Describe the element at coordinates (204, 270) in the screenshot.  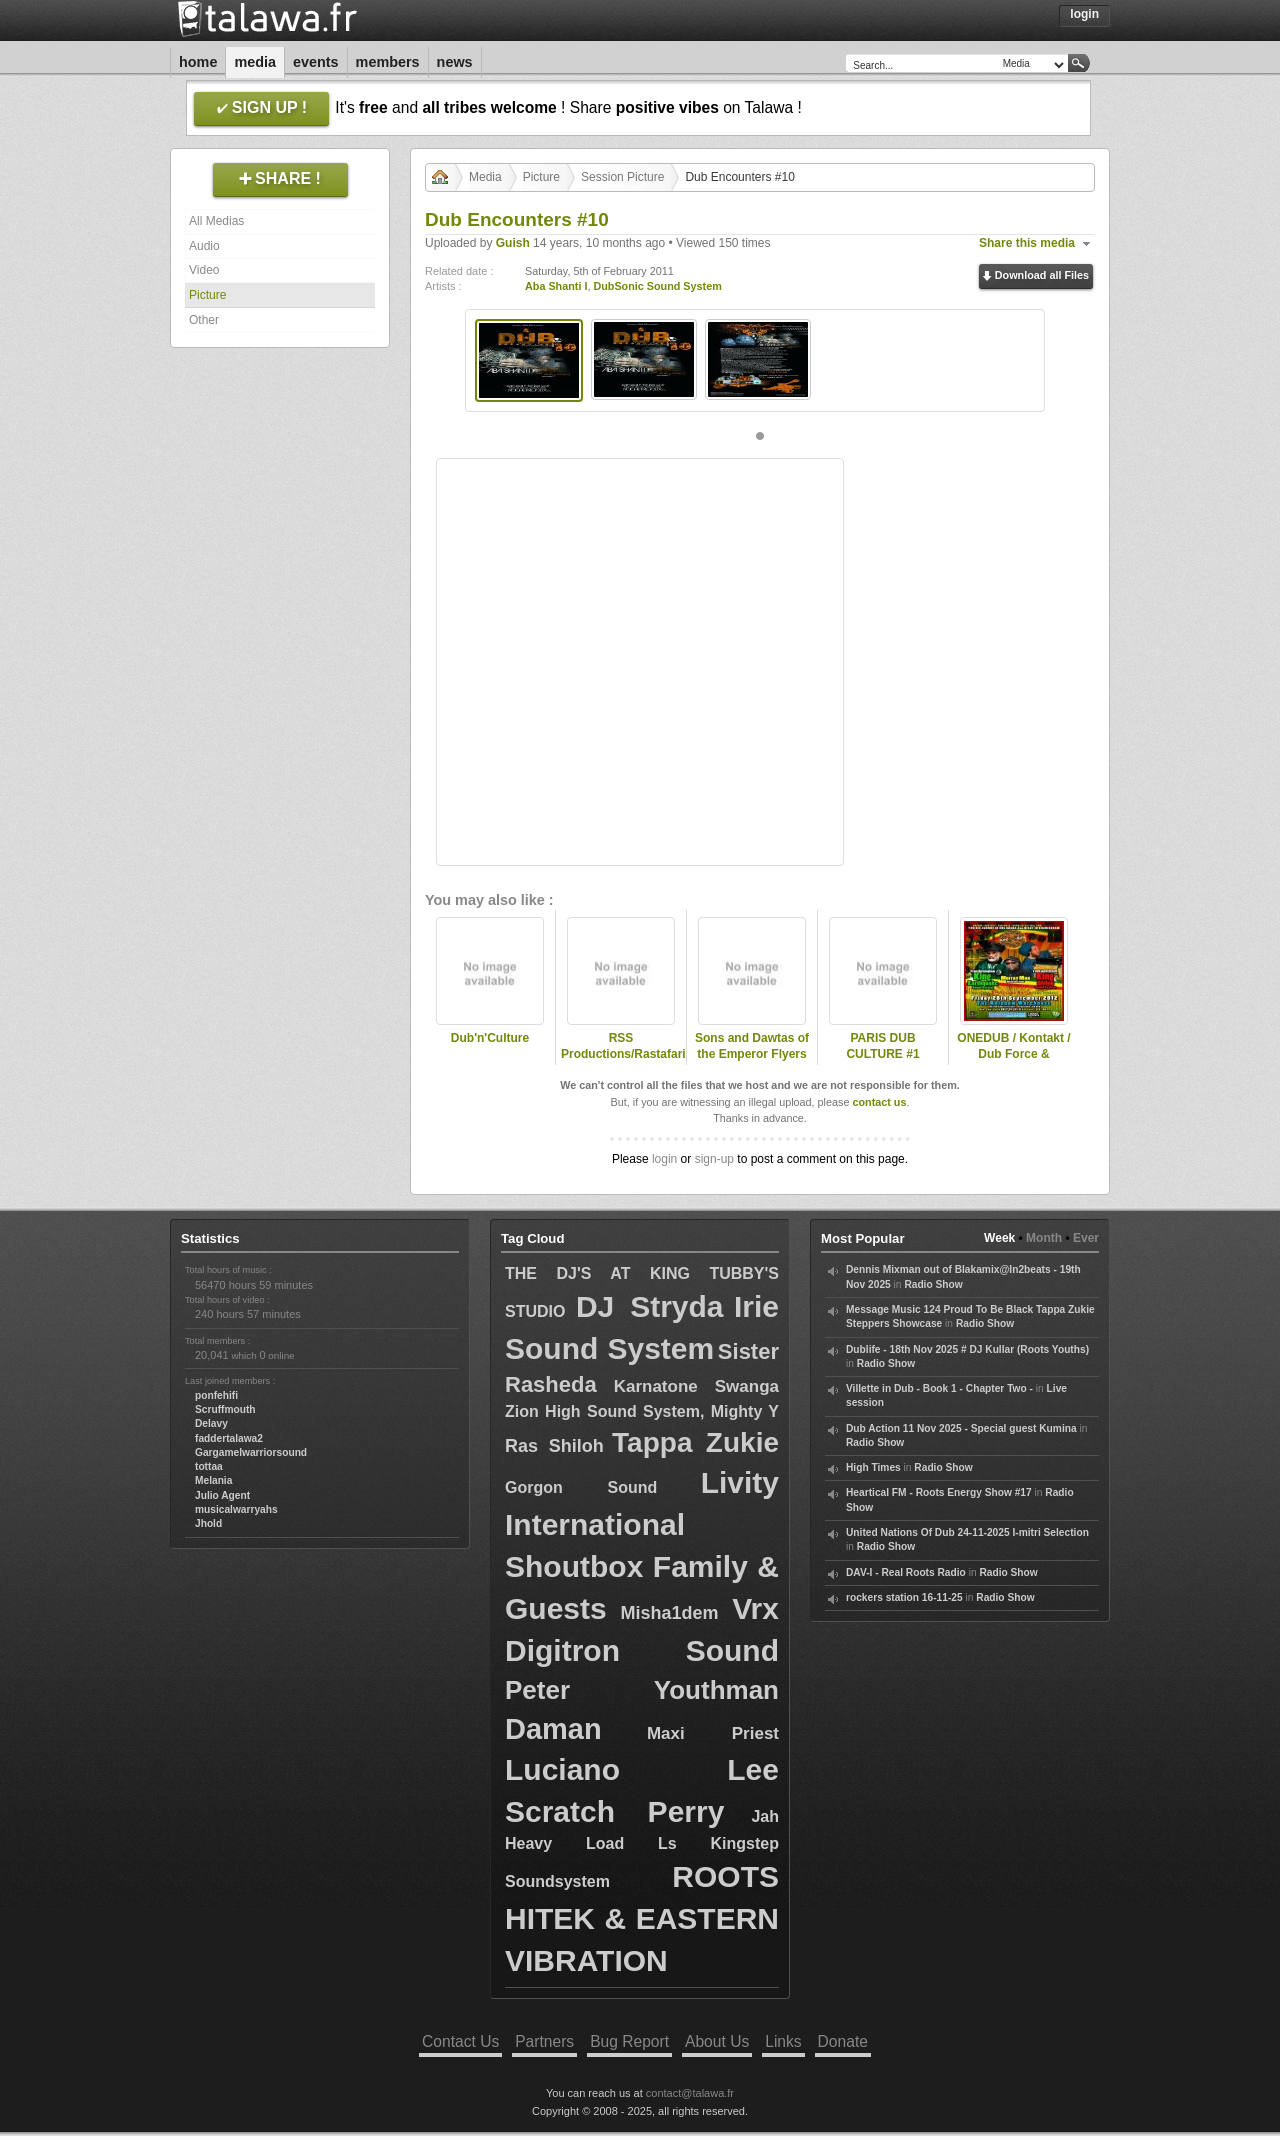
I see `Video` at that location.